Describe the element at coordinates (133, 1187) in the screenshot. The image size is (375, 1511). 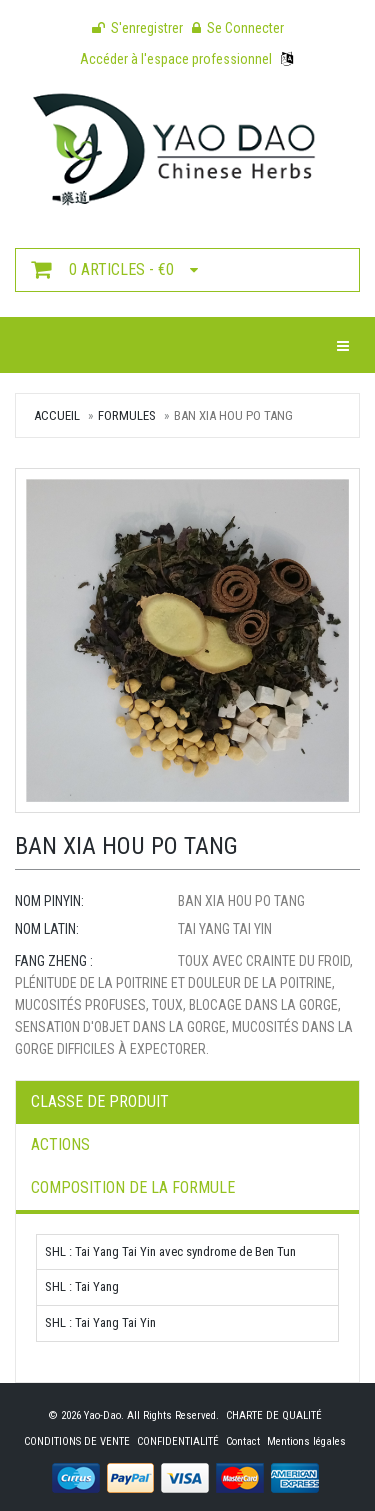
I see `Composition de la formule` at that location.